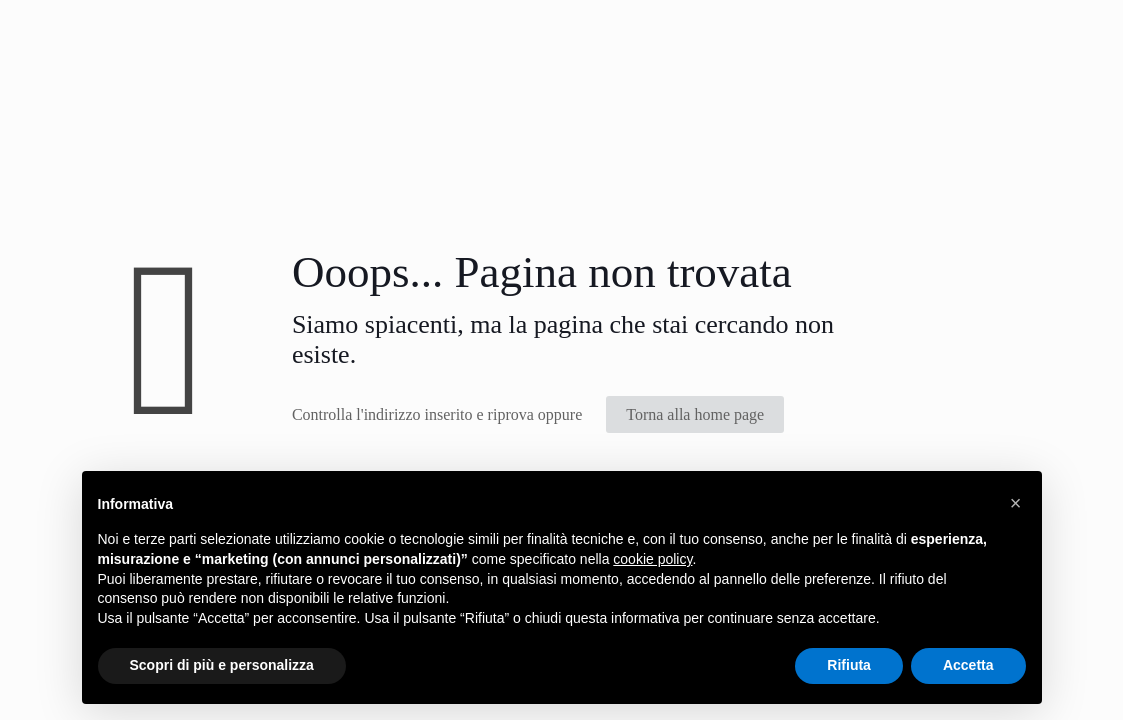  I want to click on Torna alla home page, so click(695, 414).